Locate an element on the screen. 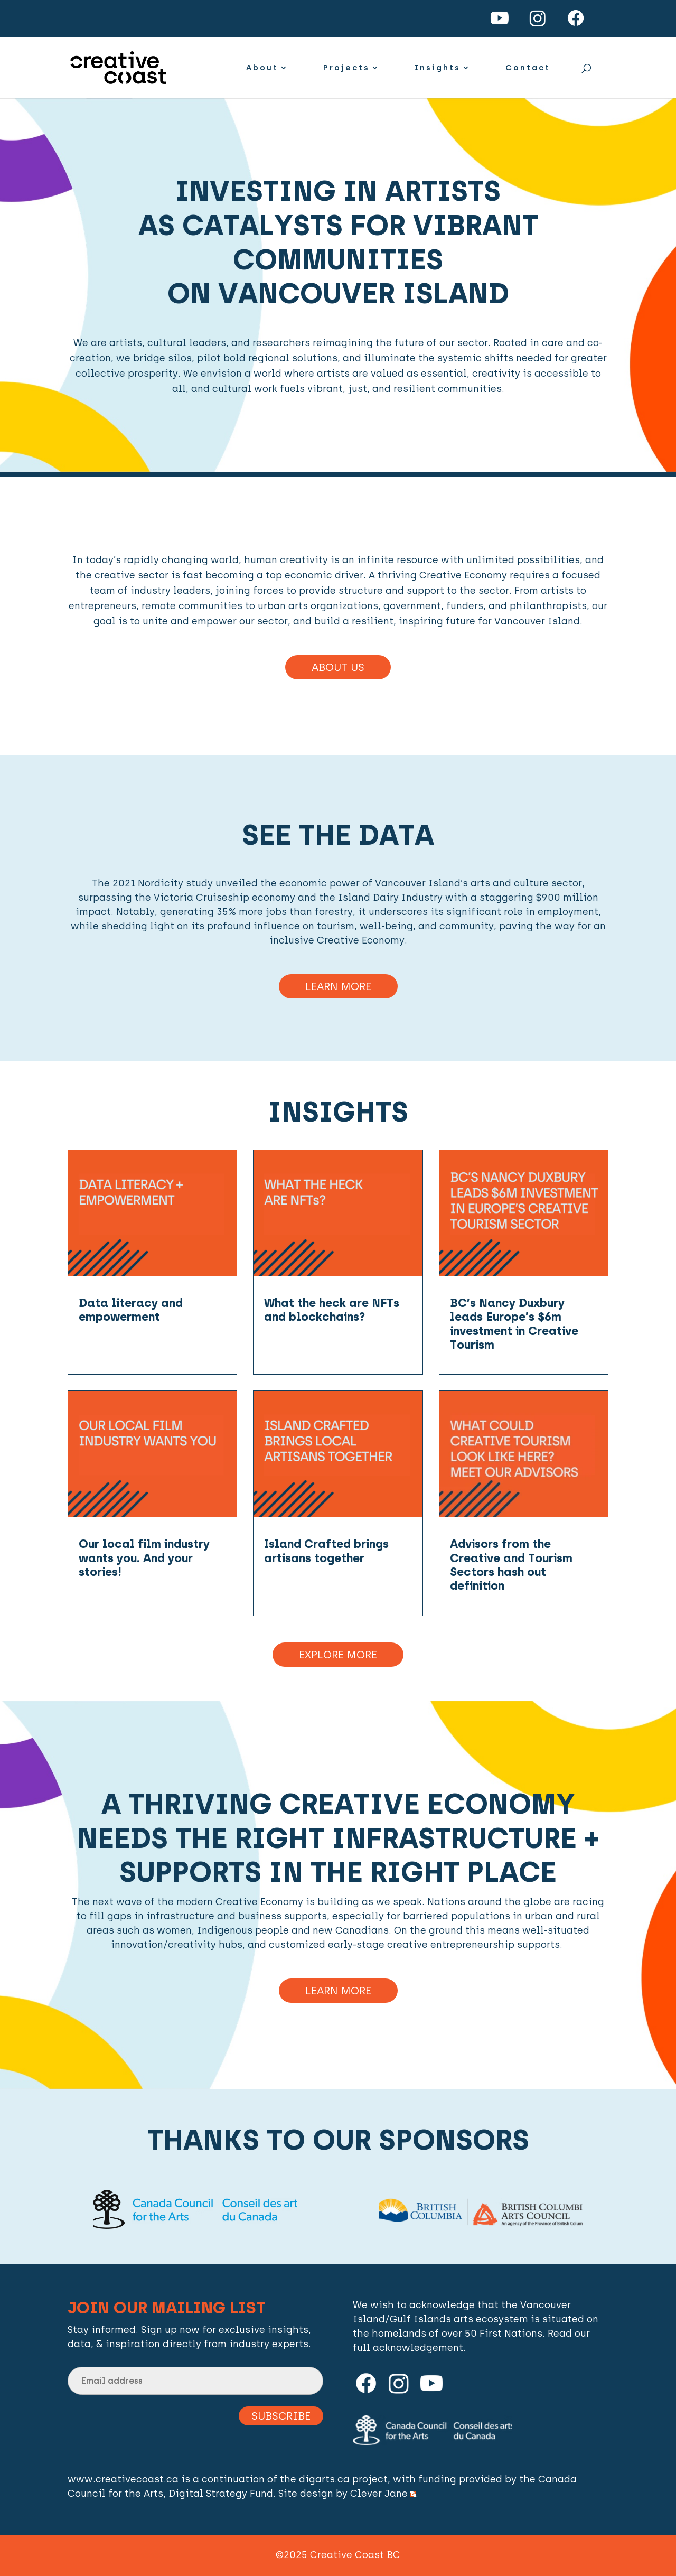  About Us is located at coordinates (338, 667).